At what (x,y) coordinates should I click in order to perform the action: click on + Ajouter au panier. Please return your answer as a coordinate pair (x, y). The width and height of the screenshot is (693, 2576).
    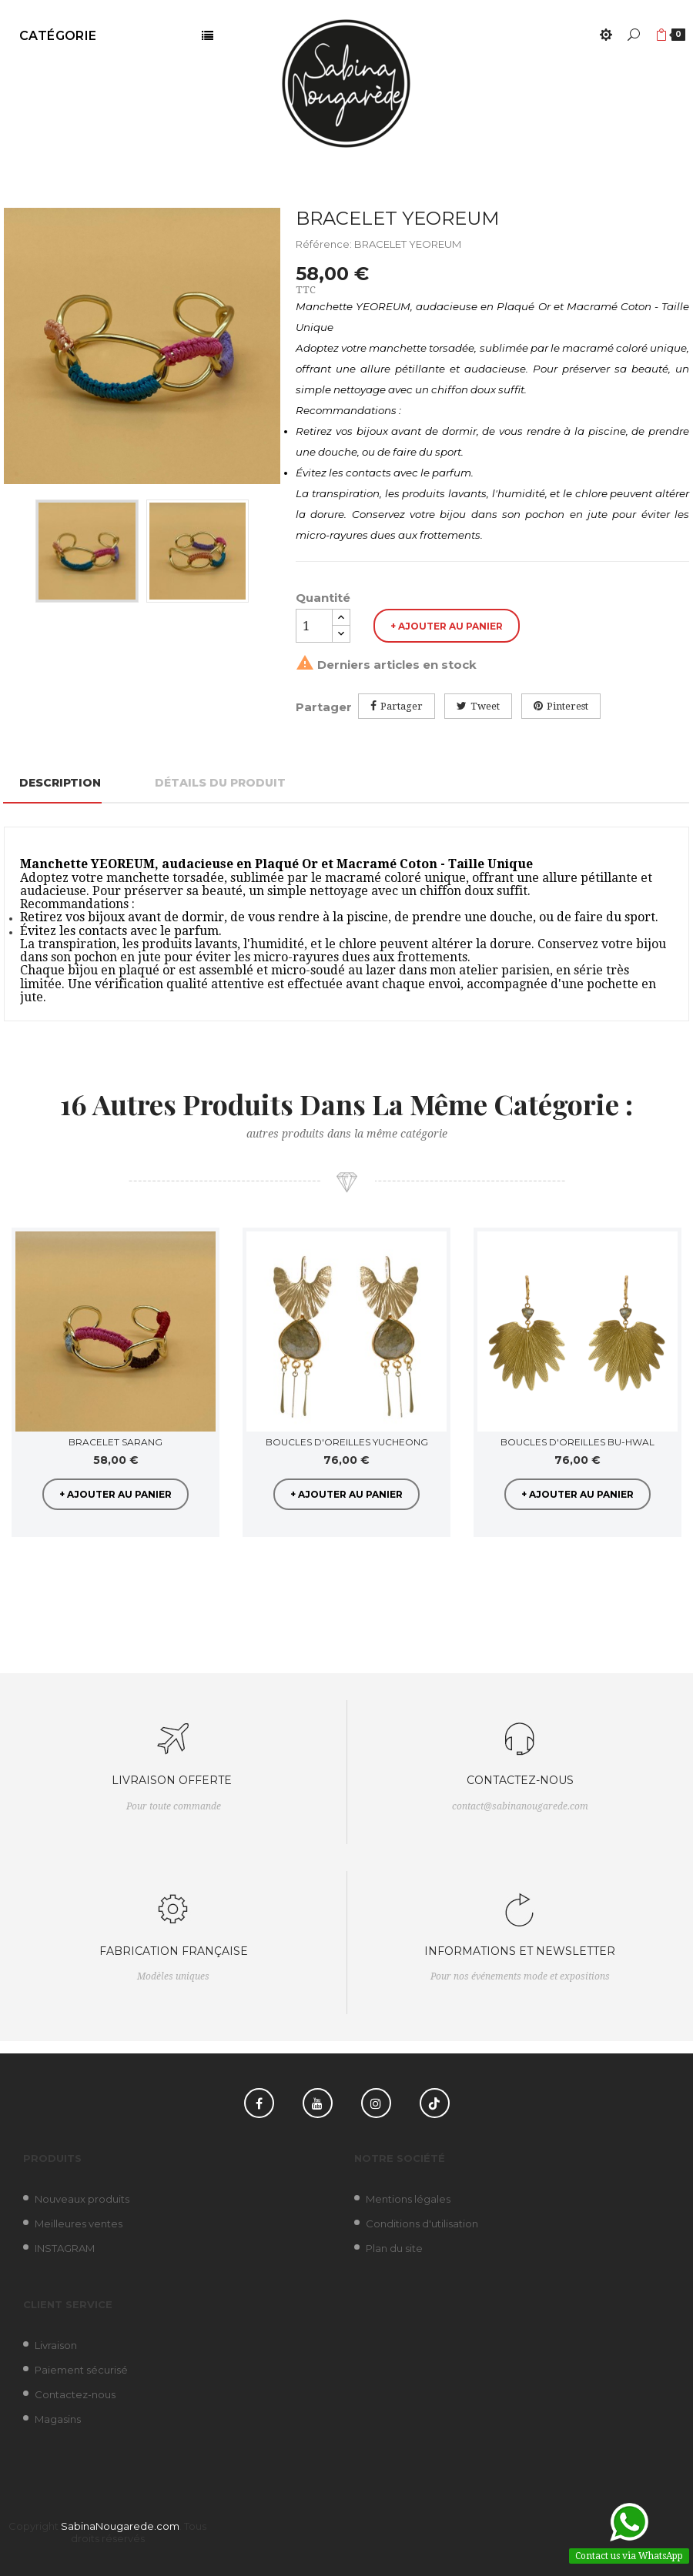
    Looking at the image, I should click on (446, 626).